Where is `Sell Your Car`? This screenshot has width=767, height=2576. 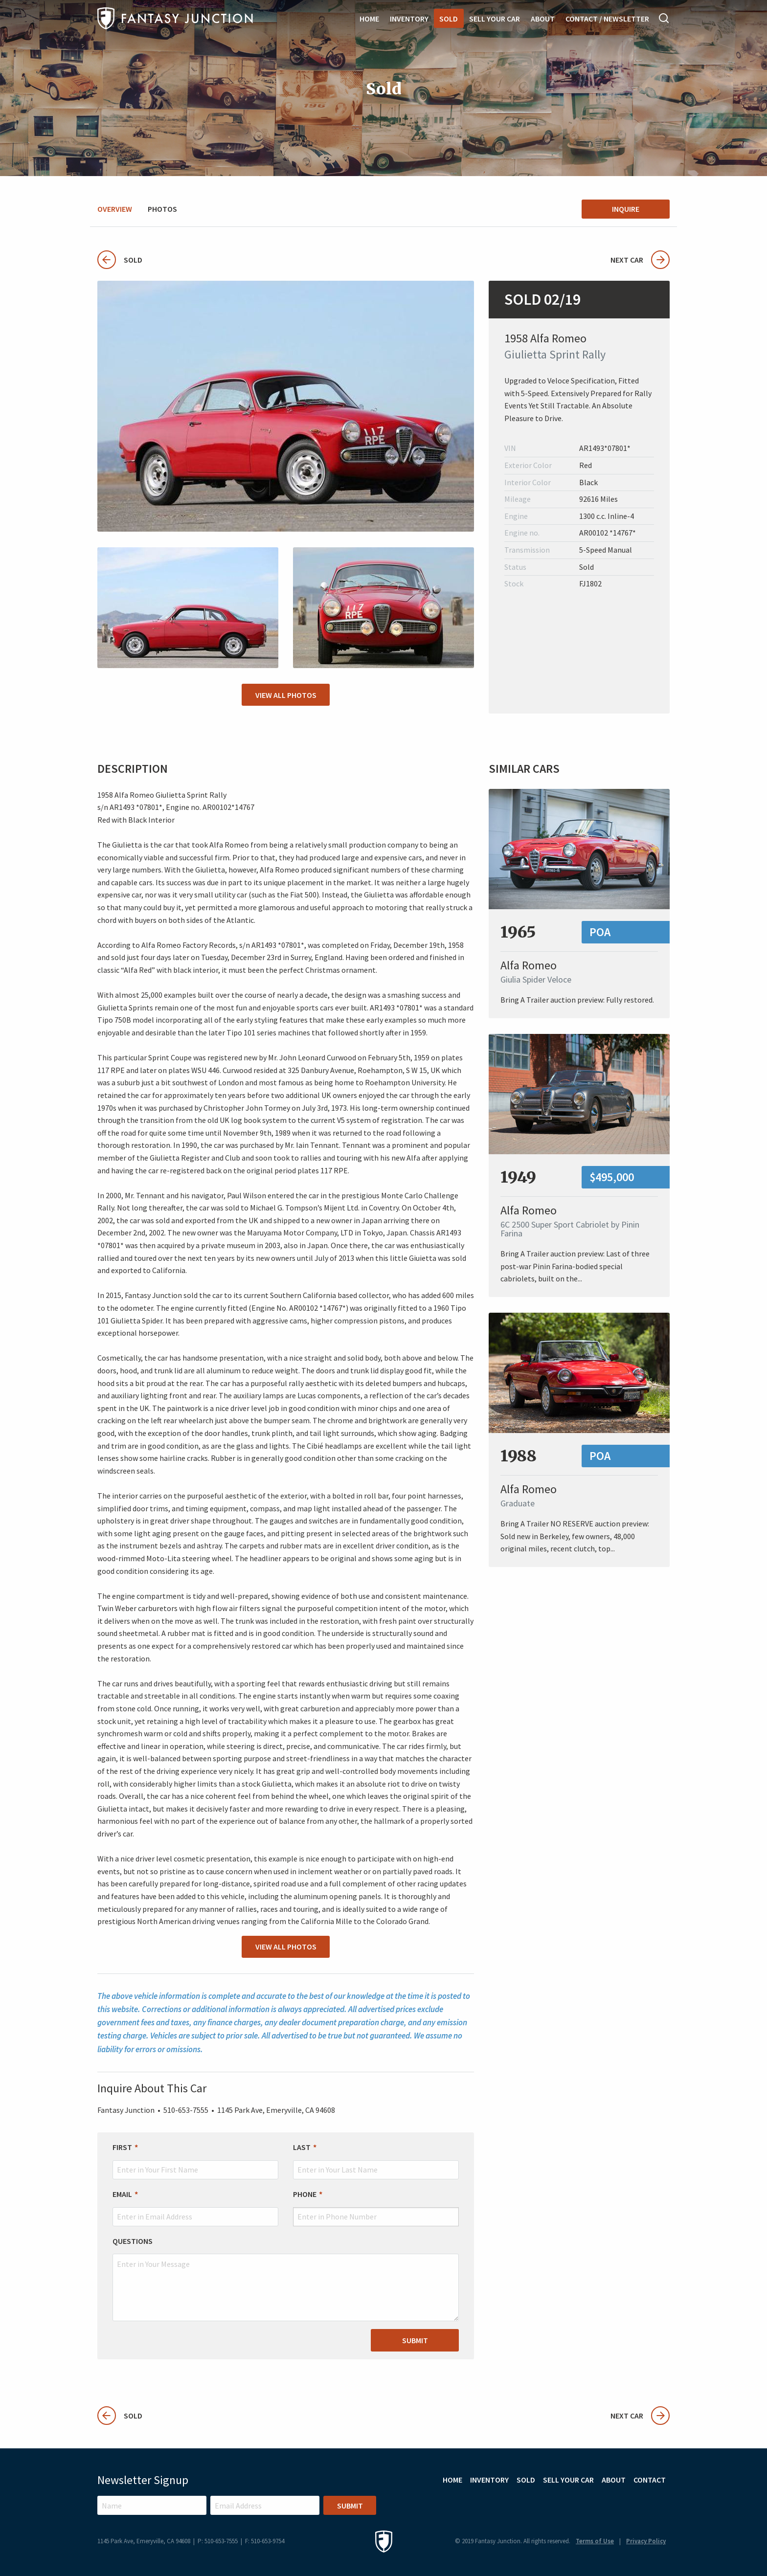 Sell Your Car is located at coordinates (494, 18).